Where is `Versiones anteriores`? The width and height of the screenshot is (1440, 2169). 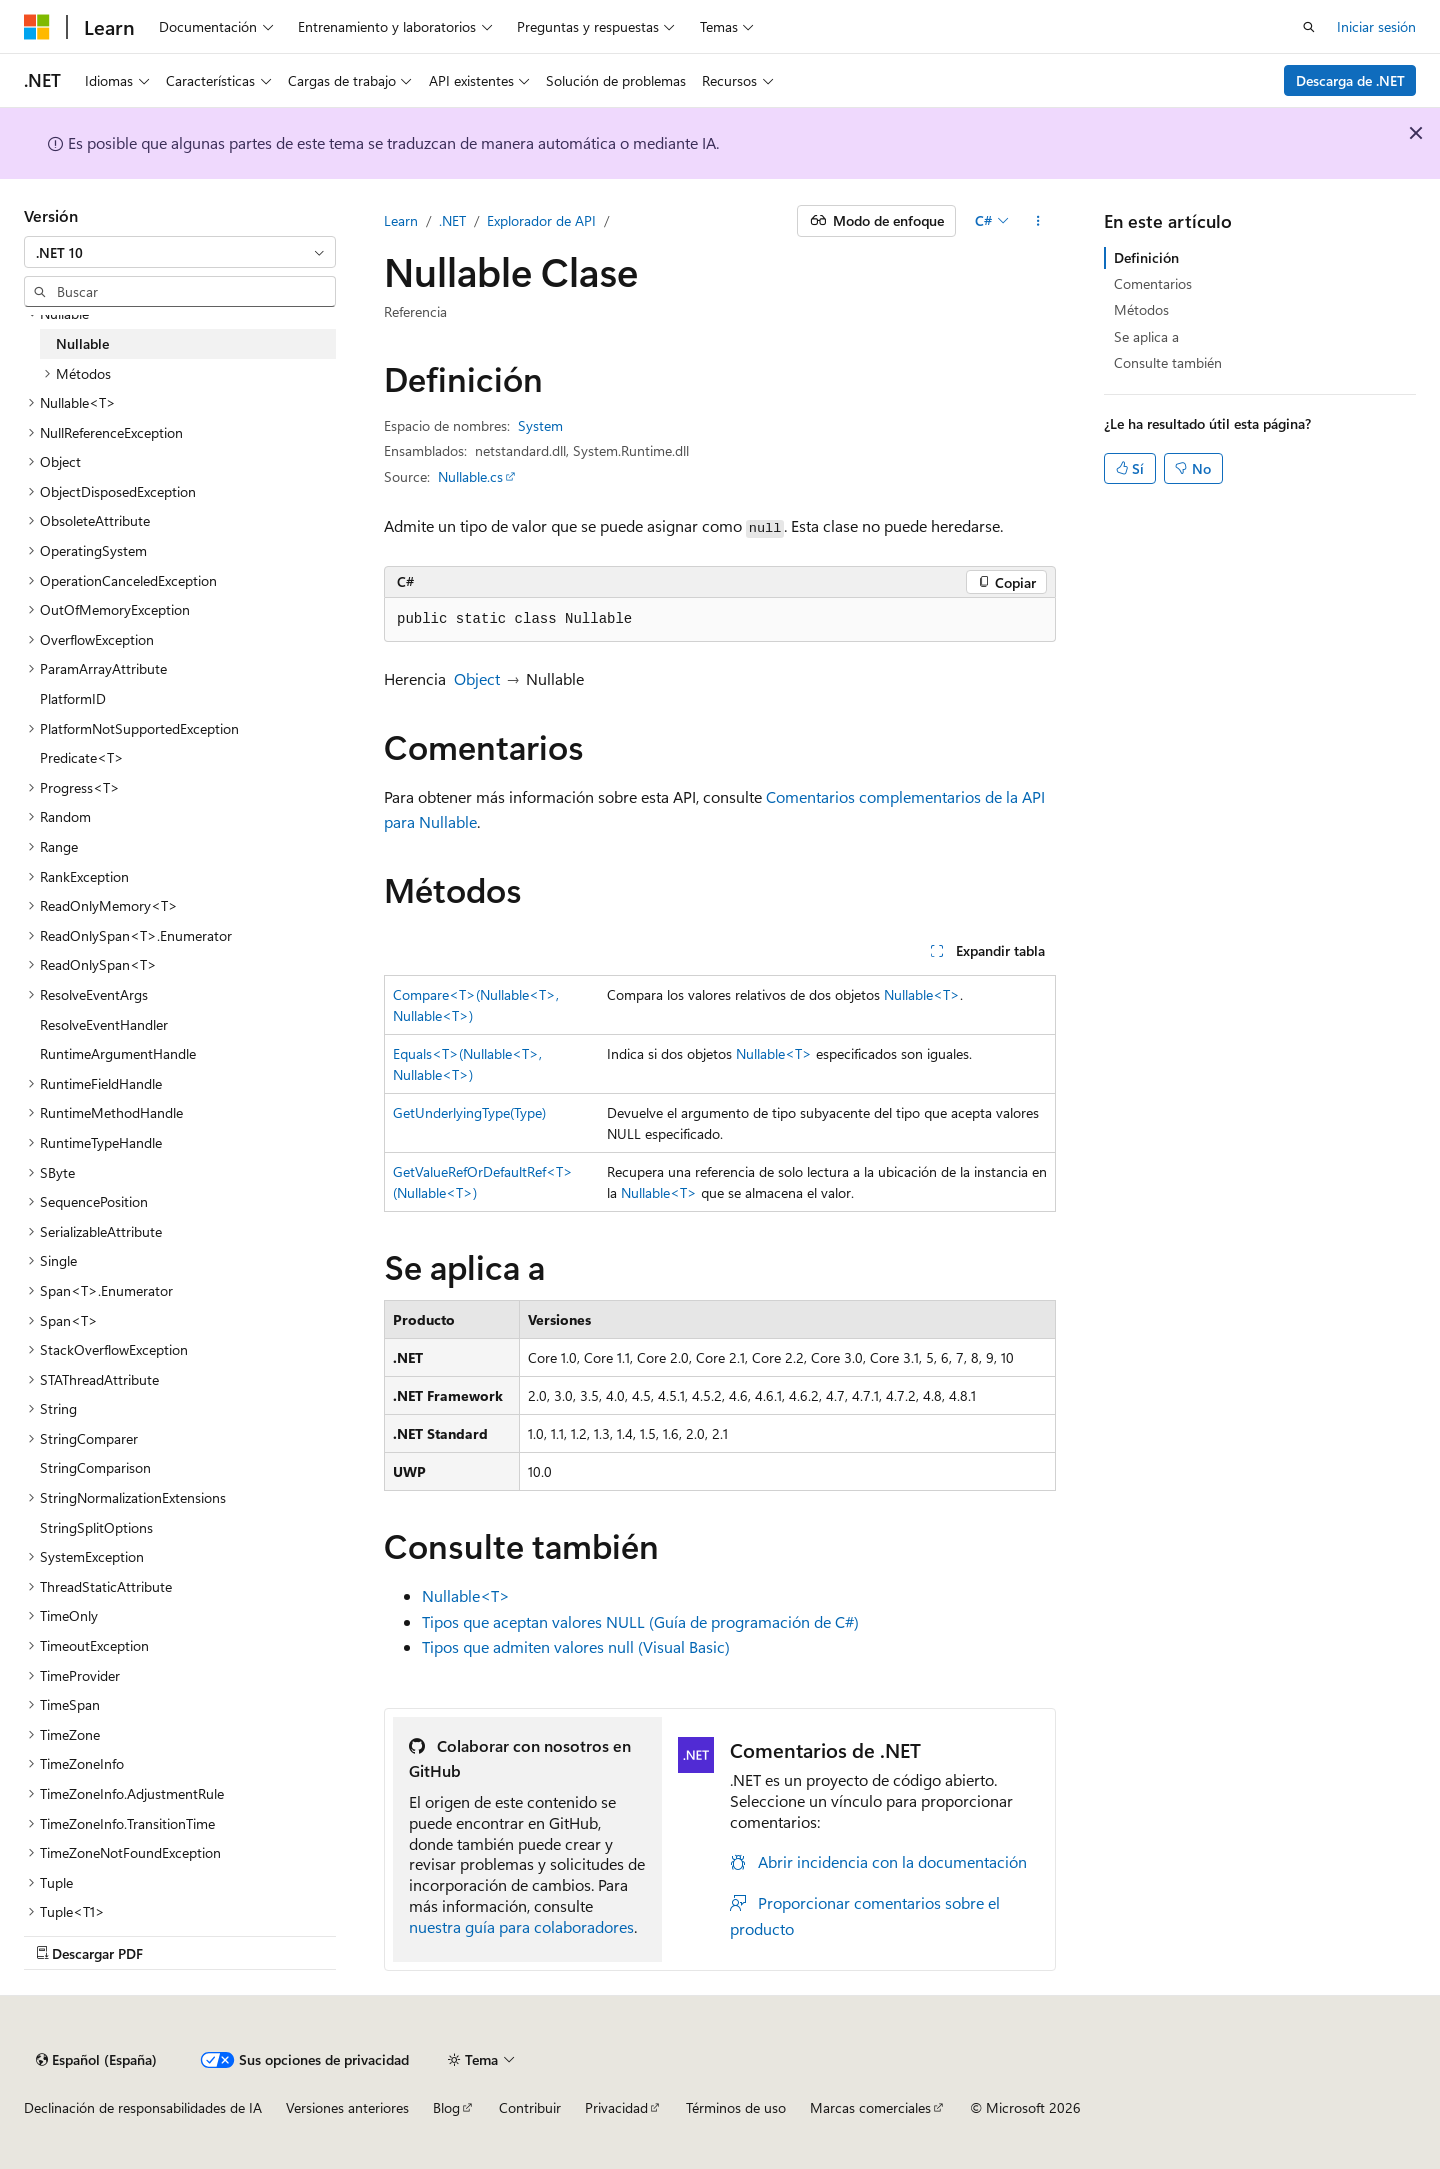 Versiones anteriores is located at coordinates (347, 2107).